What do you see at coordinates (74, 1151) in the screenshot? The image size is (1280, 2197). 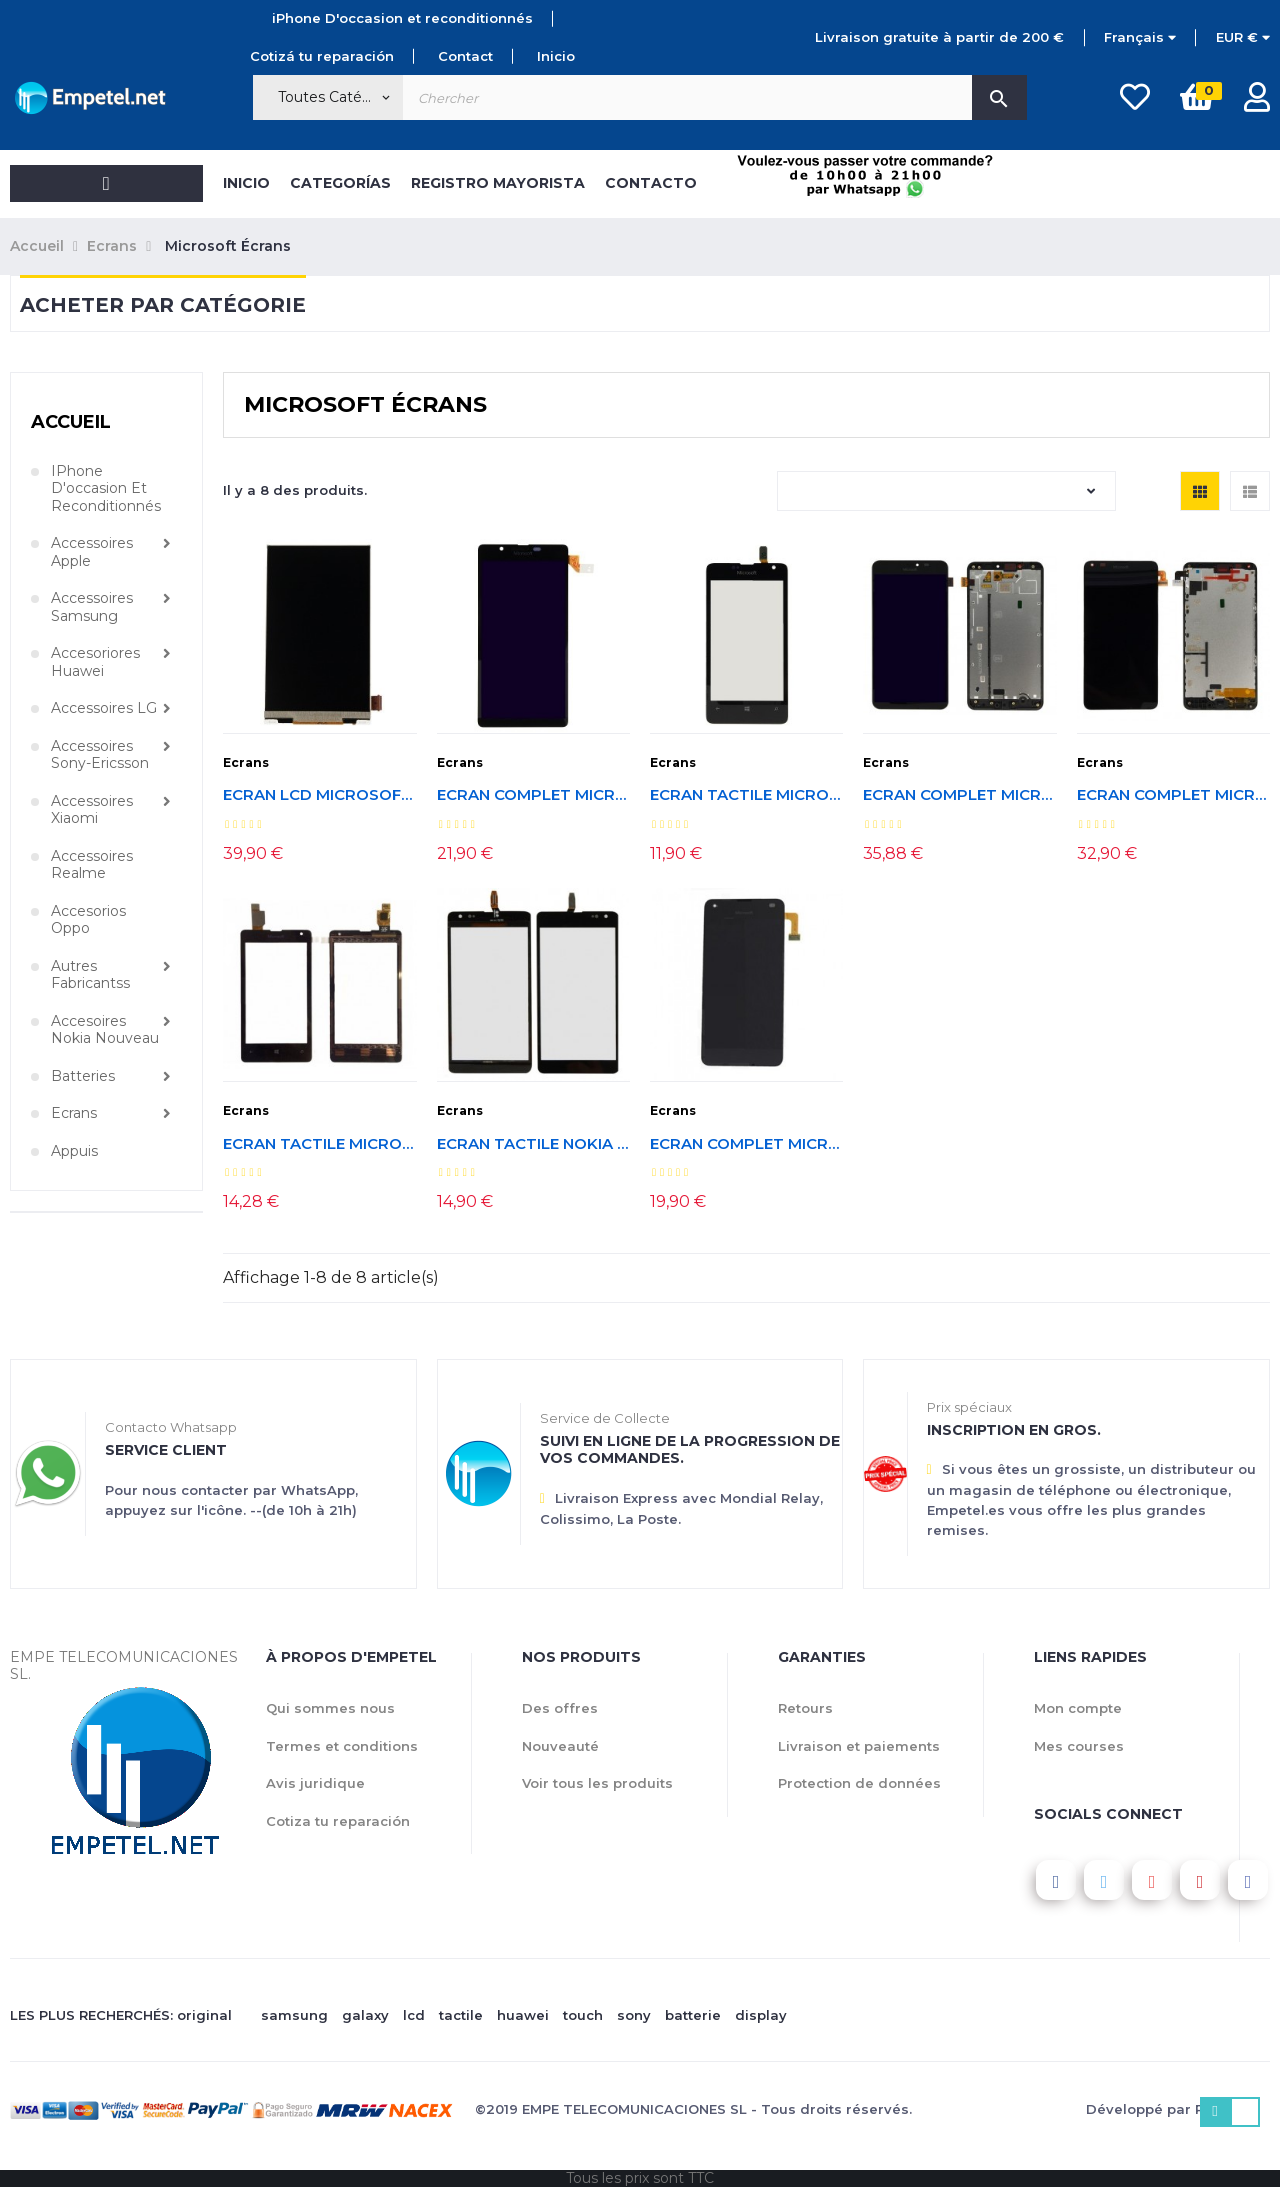 I see `Appuis` at bounding box center [74, 1151].